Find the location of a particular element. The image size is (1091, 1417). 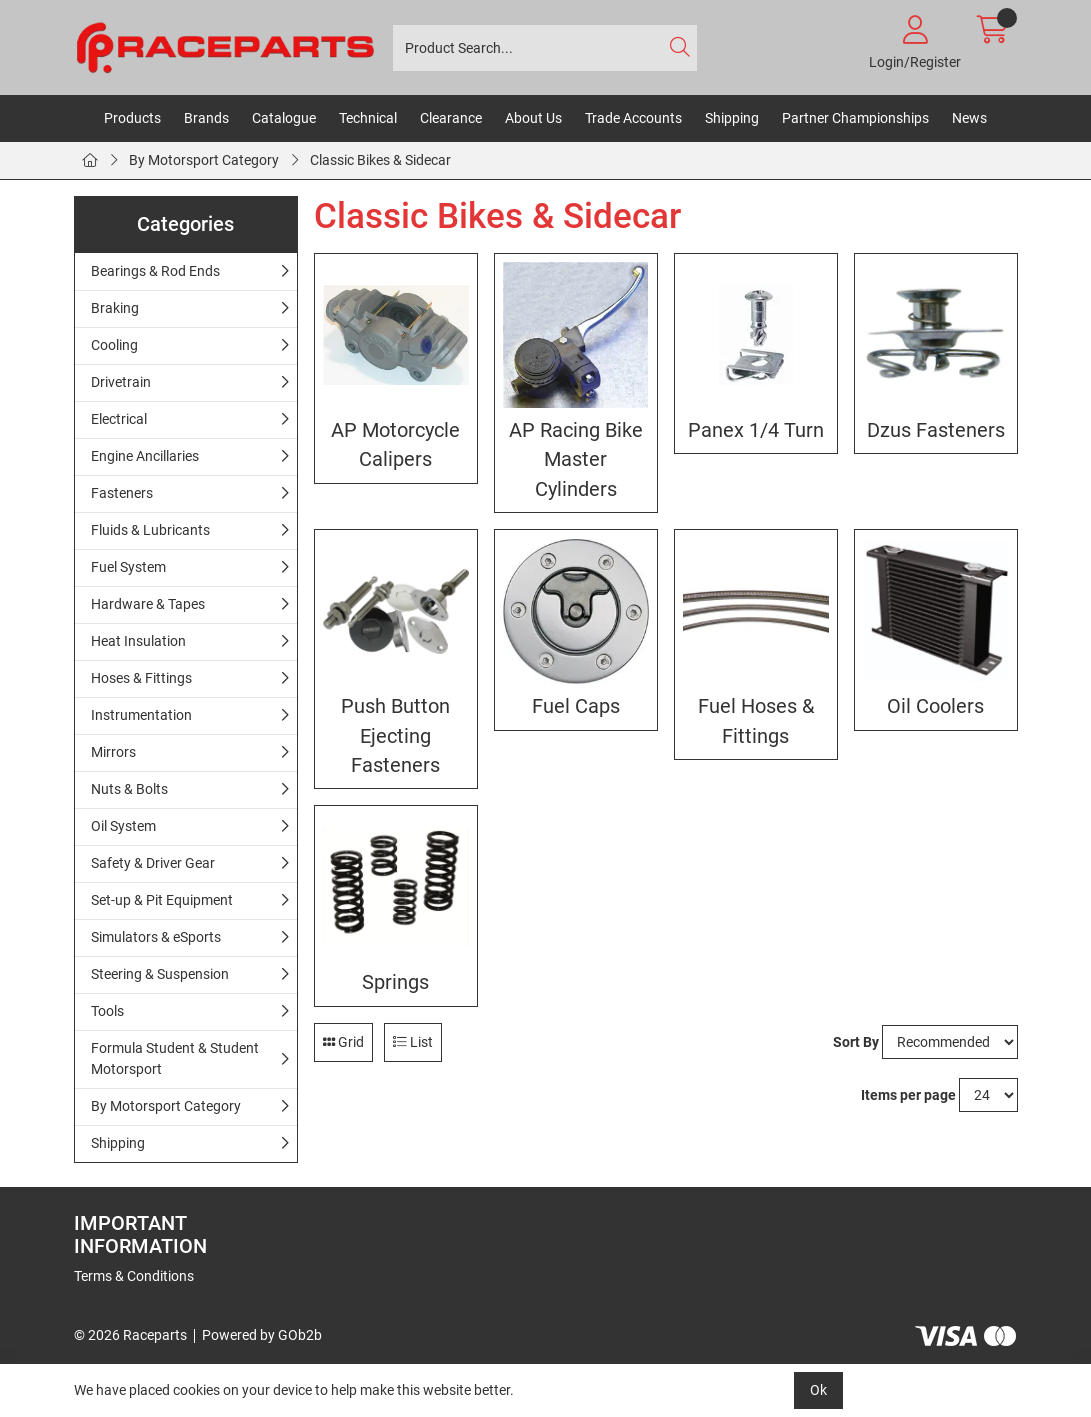

Cooling is located at coordinates (114, 345).